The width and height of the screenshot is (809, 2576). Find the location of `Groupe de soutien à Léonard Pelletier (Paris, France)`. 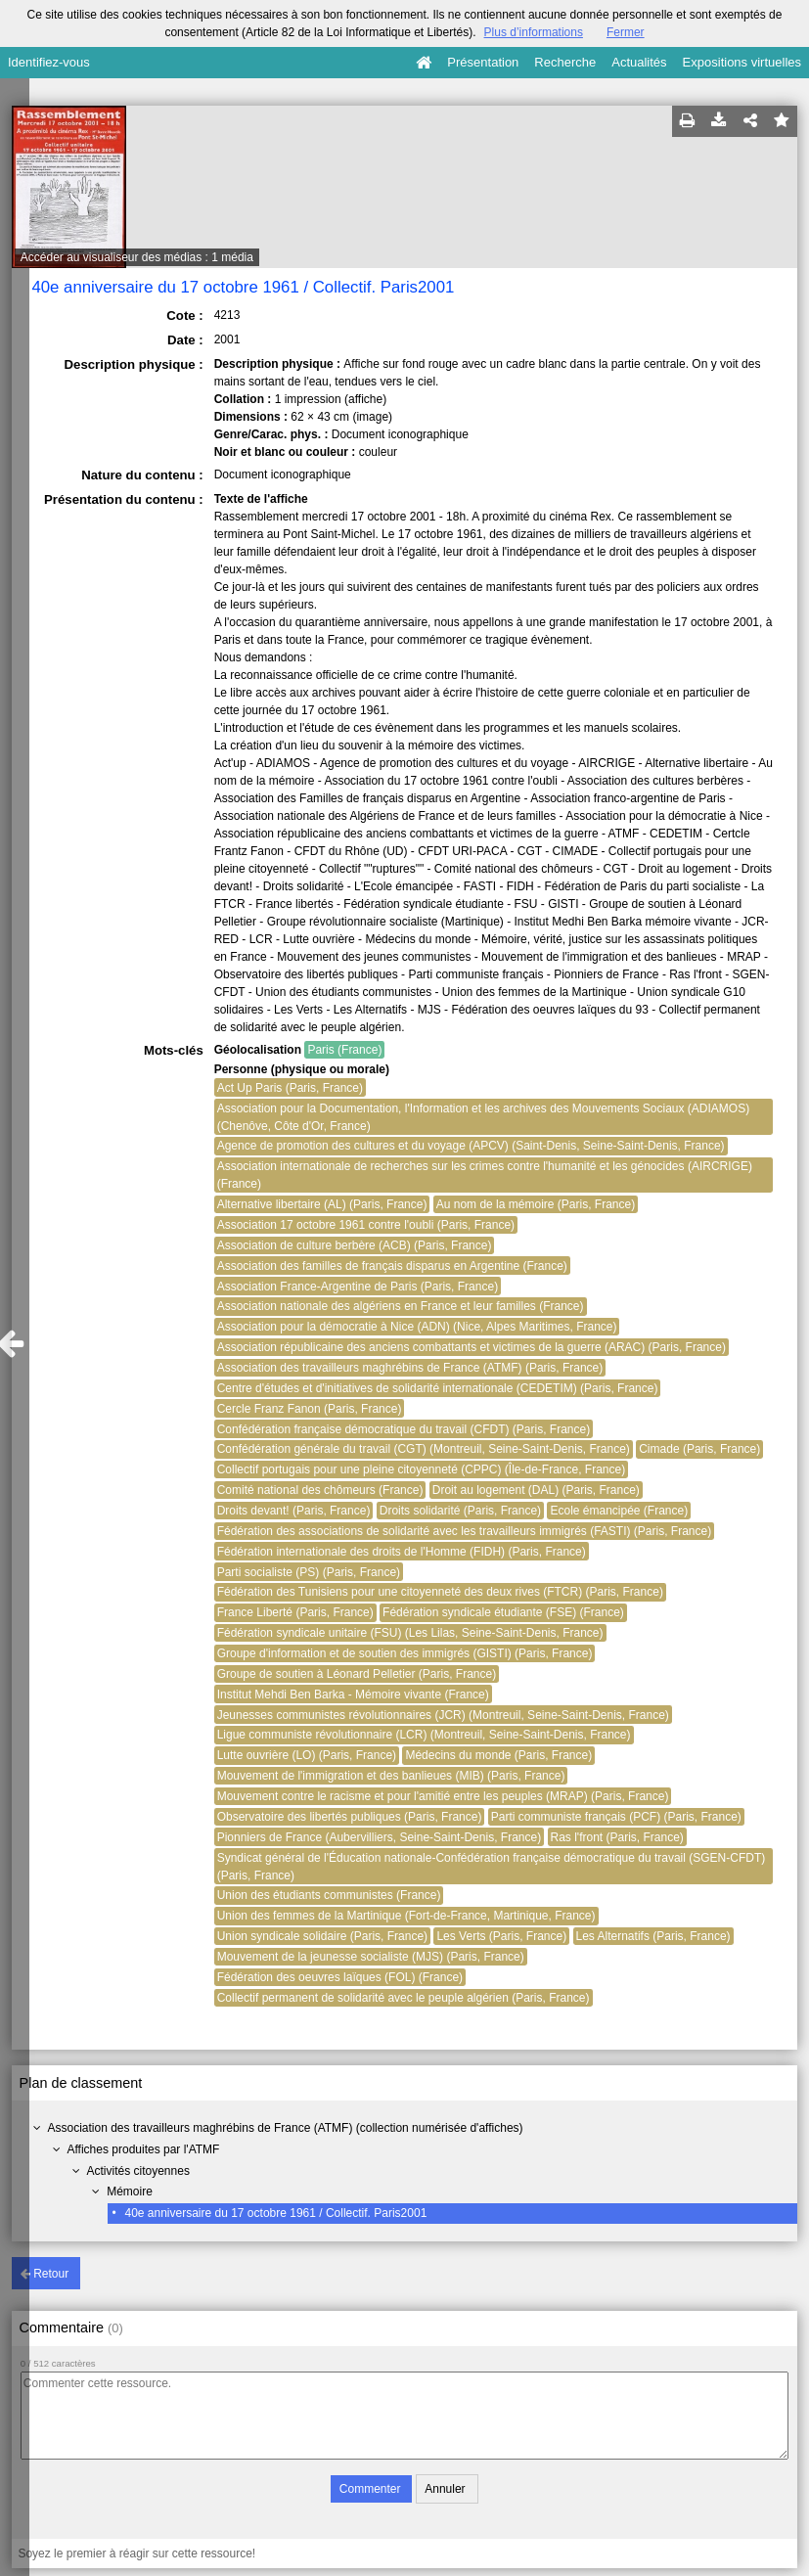

Groupe de soutien à Léonard Pelletier (Paris, France) is located at coordinates (357, 1674).